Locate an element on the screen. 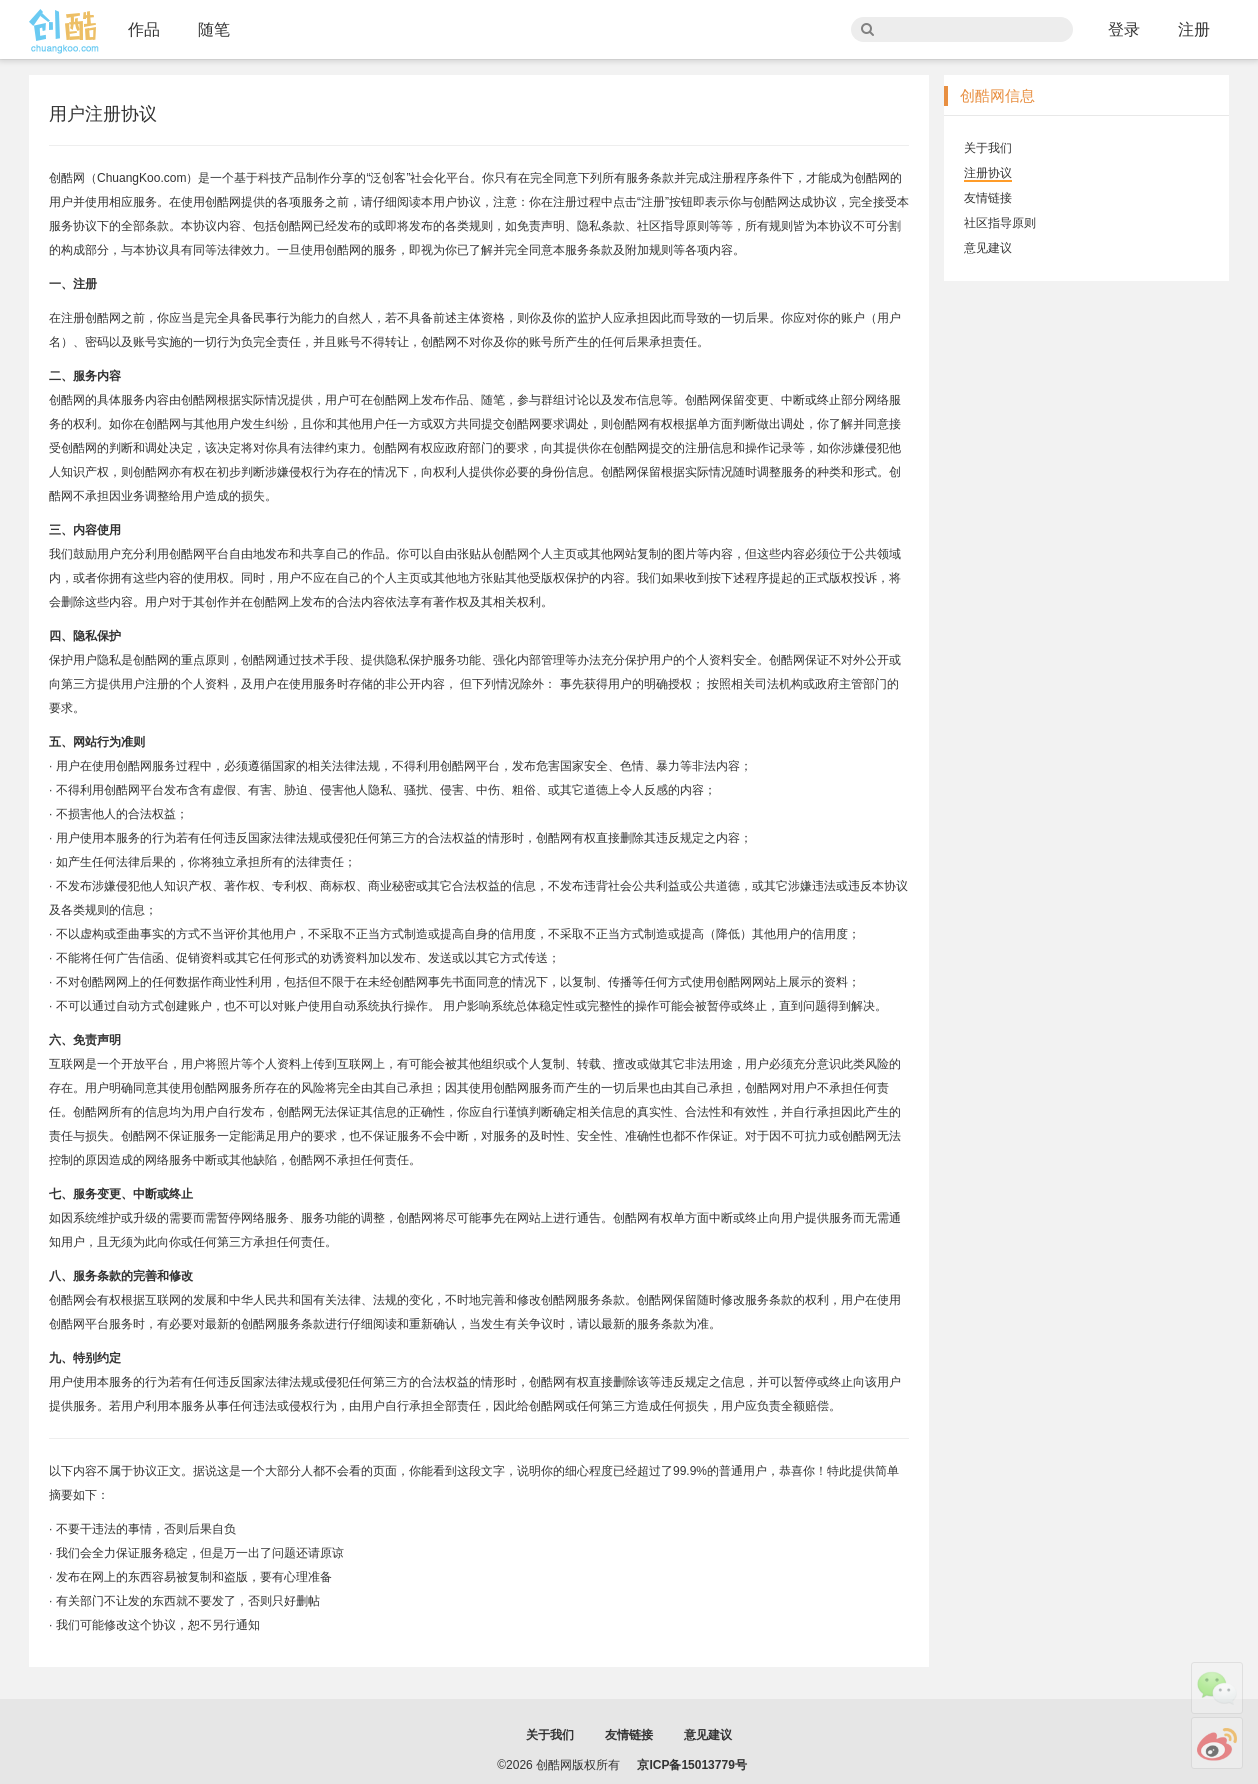 The width and height of the screenshot is (1258, 1784). 意见建议 is located at coordinates (988, 248).